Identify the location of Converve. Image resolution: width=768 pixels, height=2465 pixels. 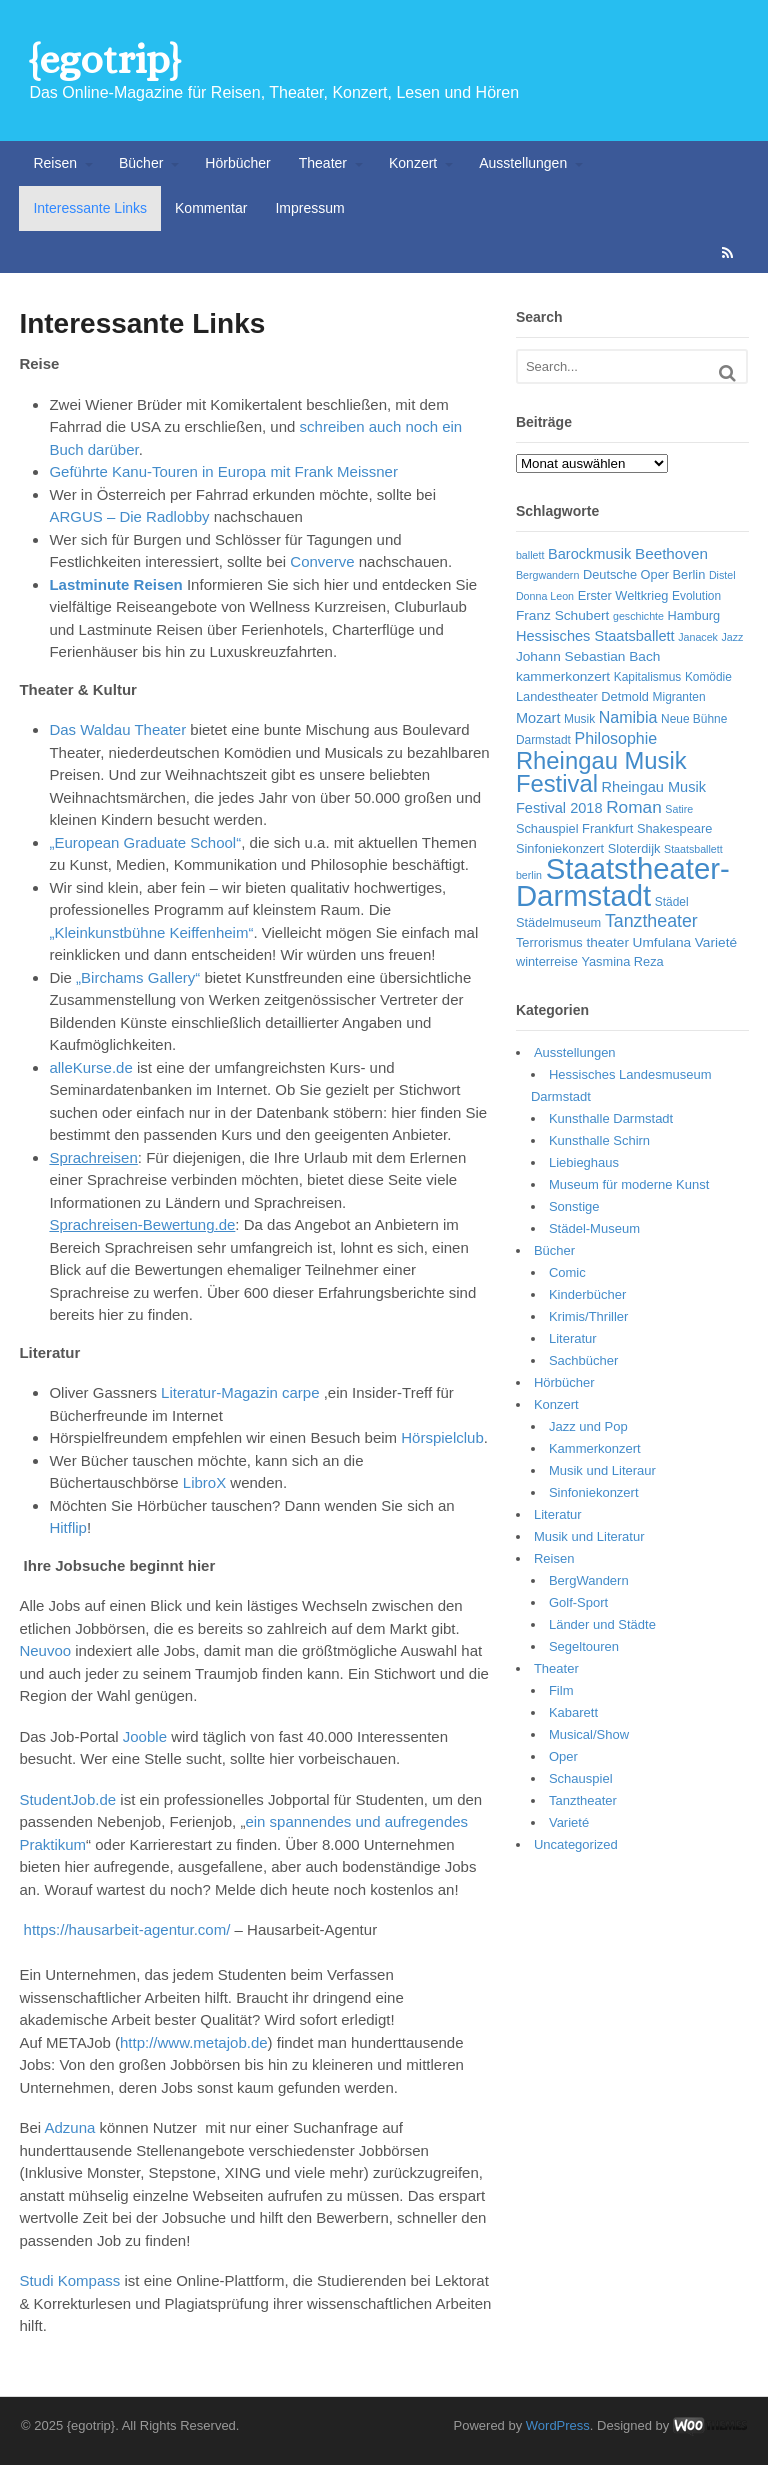
(322, 561).